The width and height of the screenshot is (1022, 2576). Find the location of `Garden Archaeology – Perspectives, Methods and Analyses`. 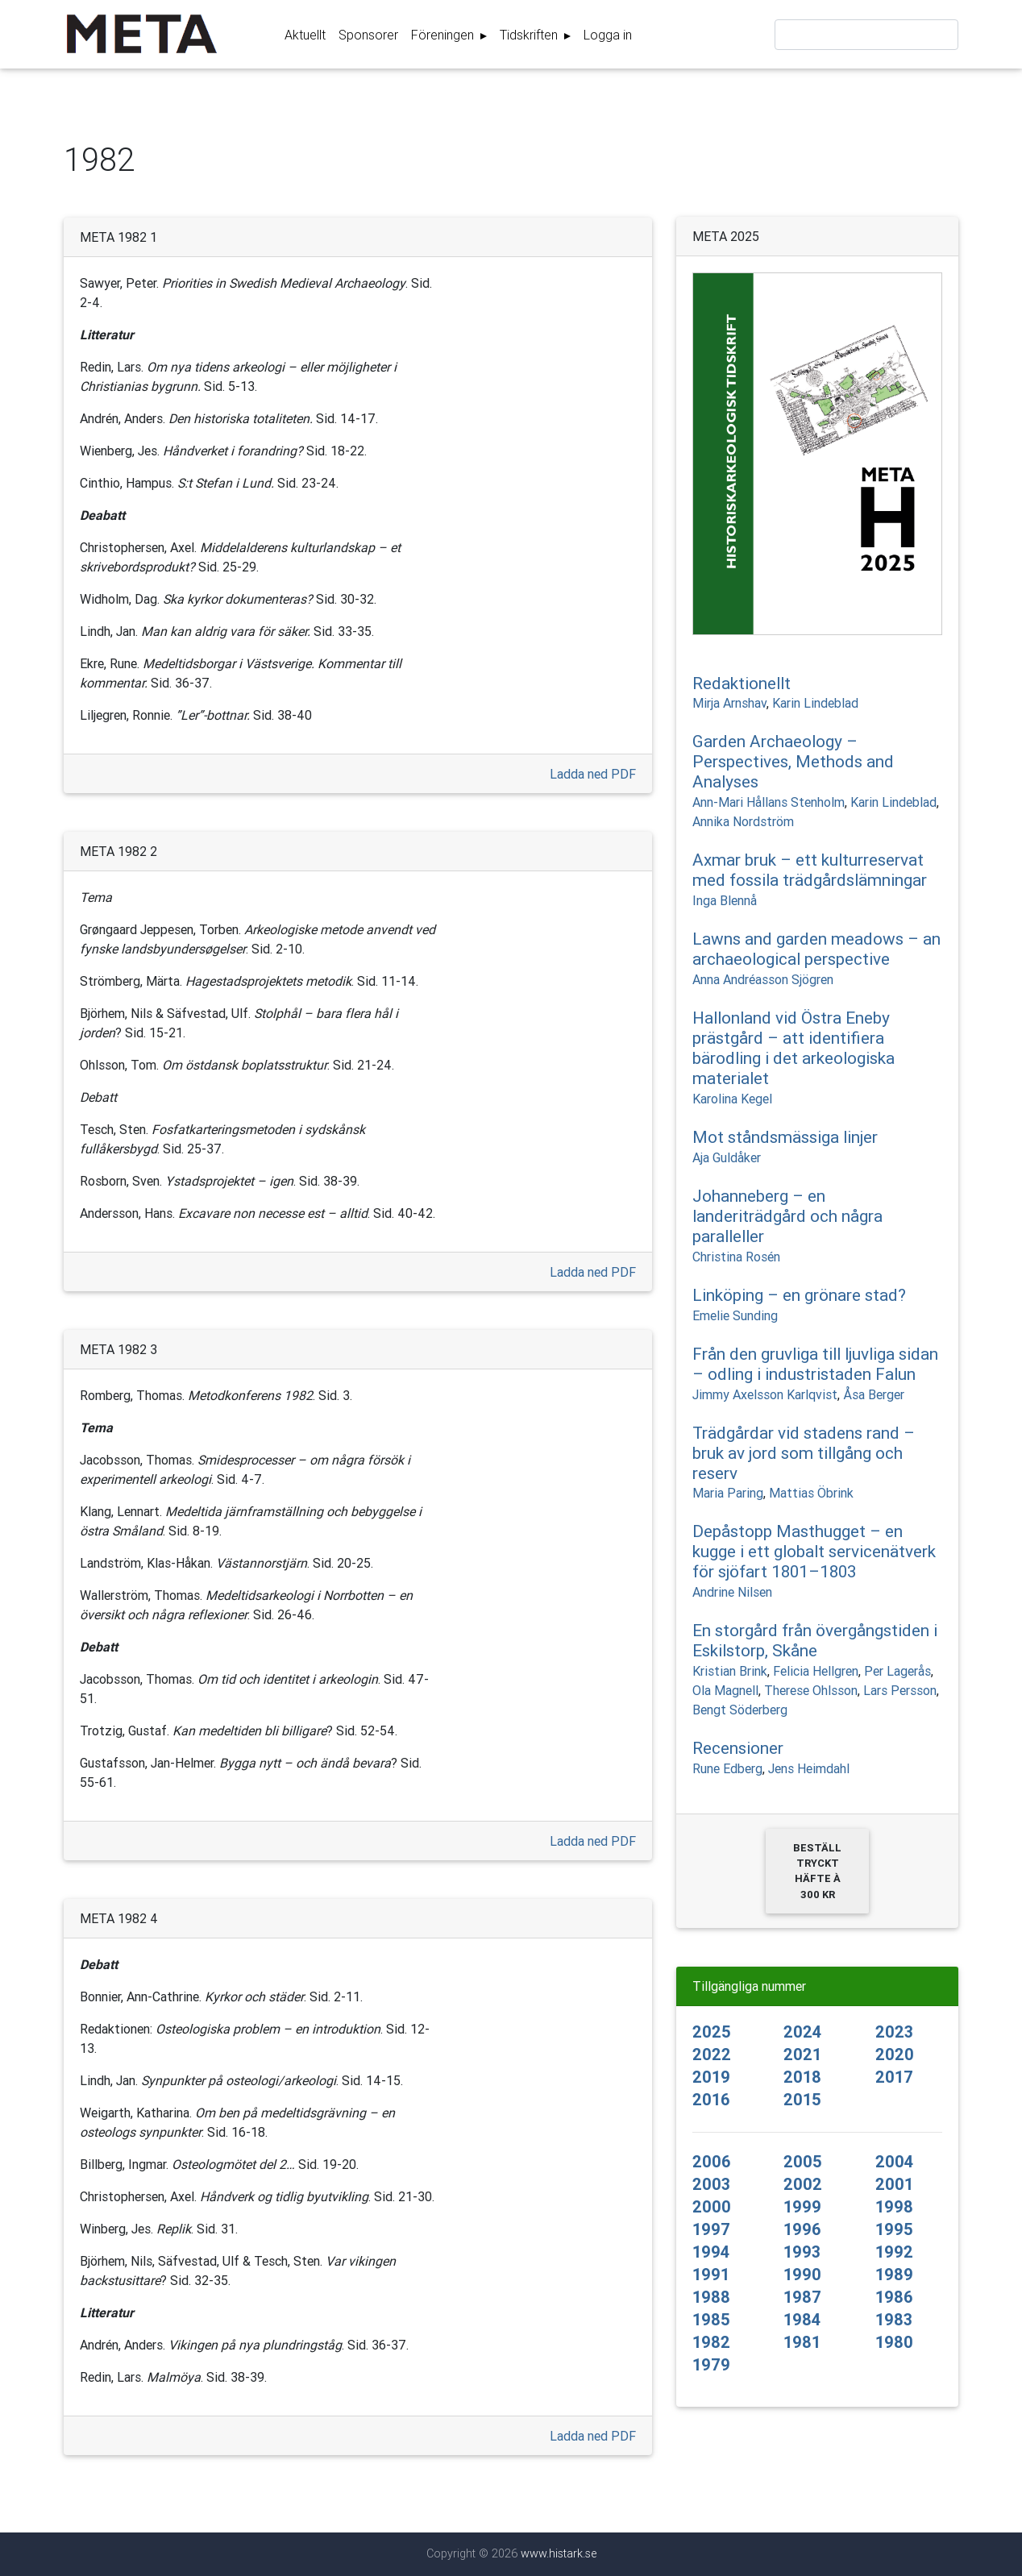

Garden Archaeology – Perspectives, Methods and Analyses is located at coordinates (793, 761).